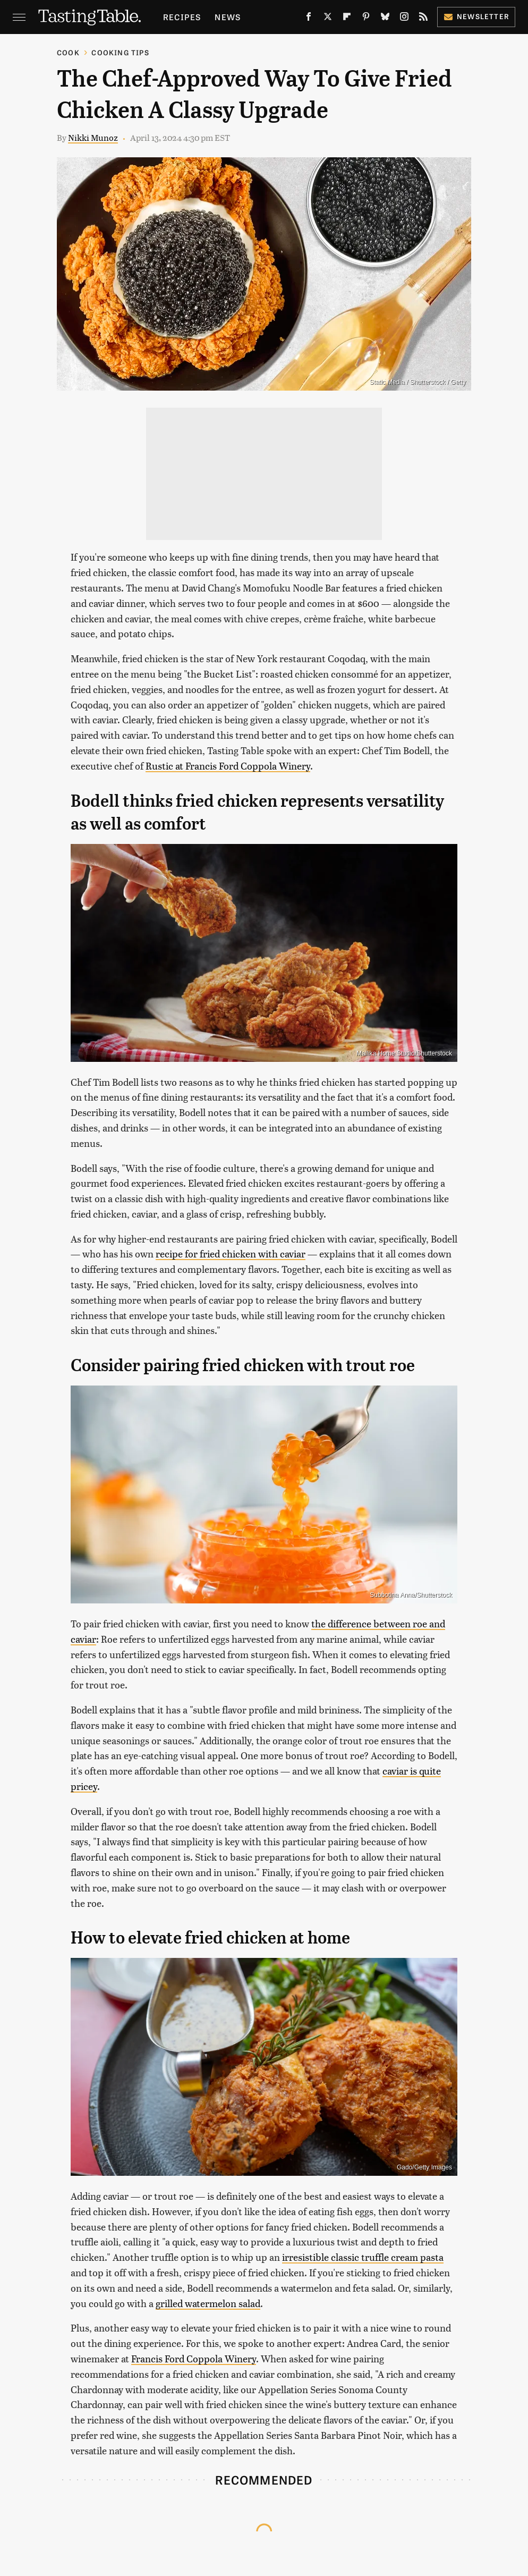  Describe the element at coordinates (193, 2358) in the screenshot. I see `Francis Ford Coppola Winery` at that location.